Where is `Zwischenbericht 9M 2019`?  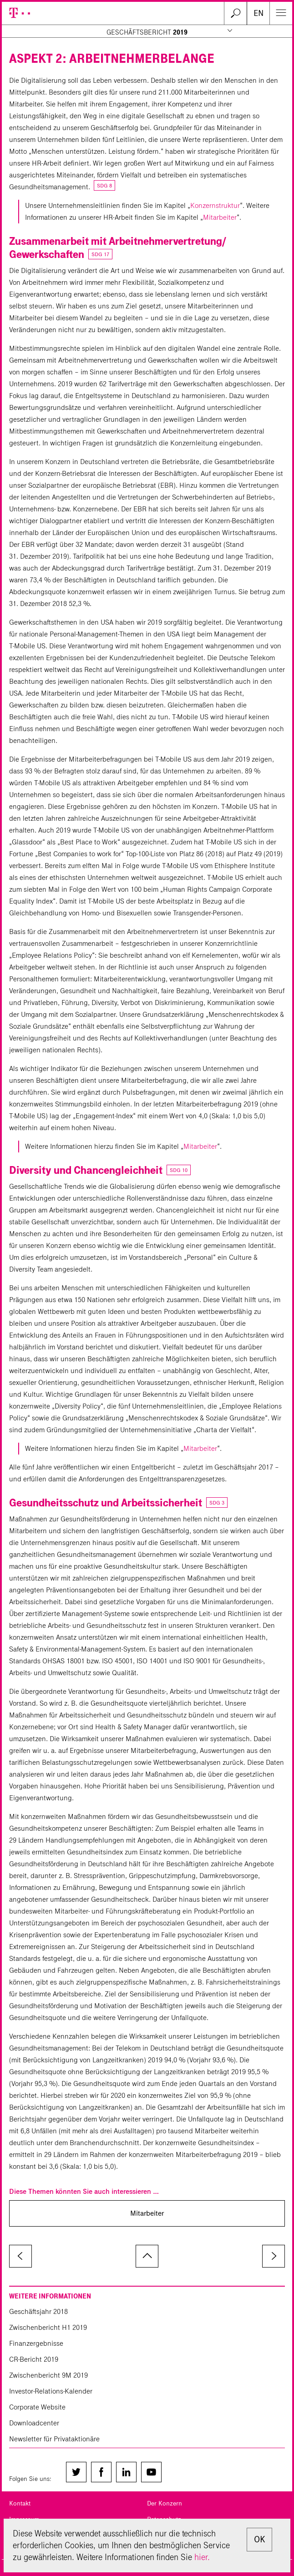 Zwischenbericht 9M 2019 is located at coordinates (48, 2375).